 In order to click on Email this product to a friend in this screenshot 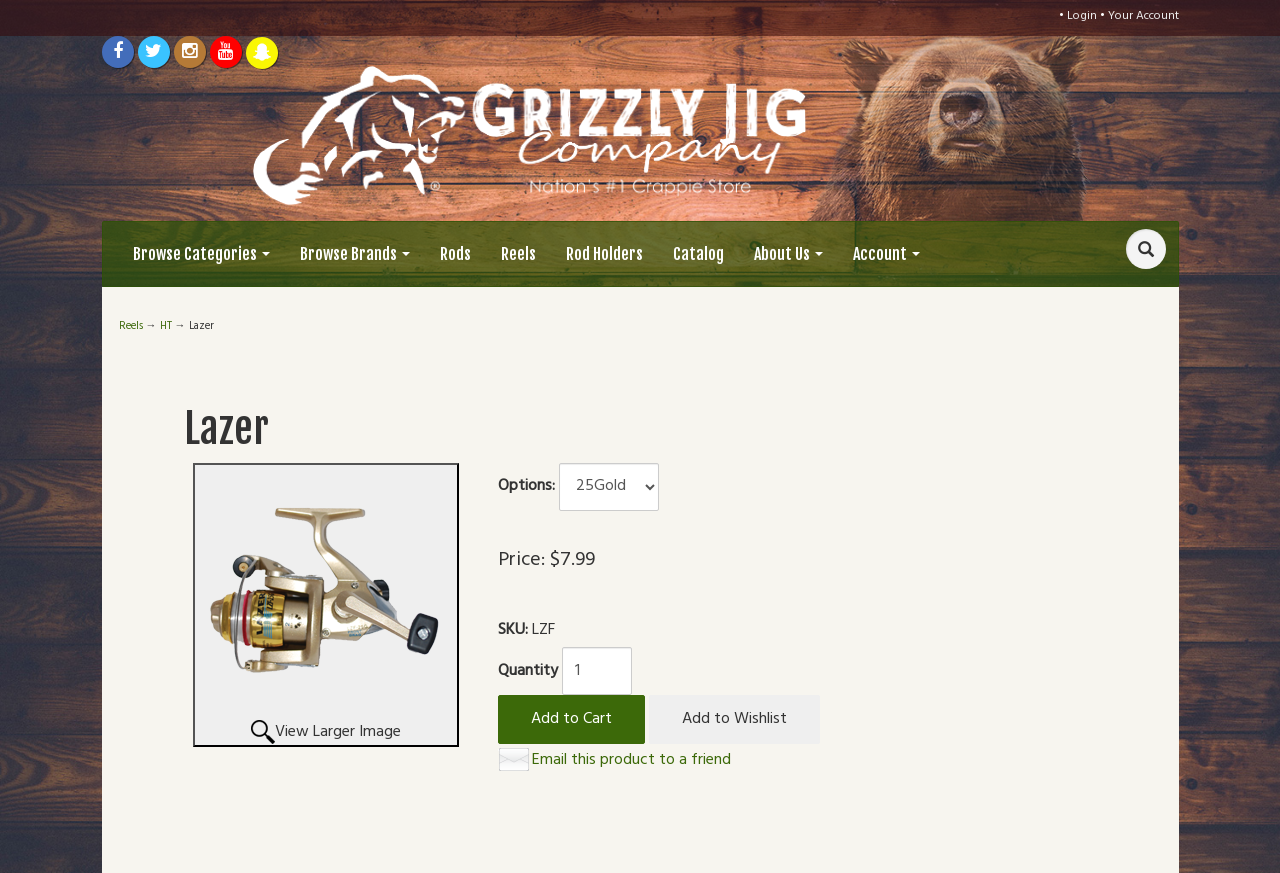, I will do `click(631, 760)`.